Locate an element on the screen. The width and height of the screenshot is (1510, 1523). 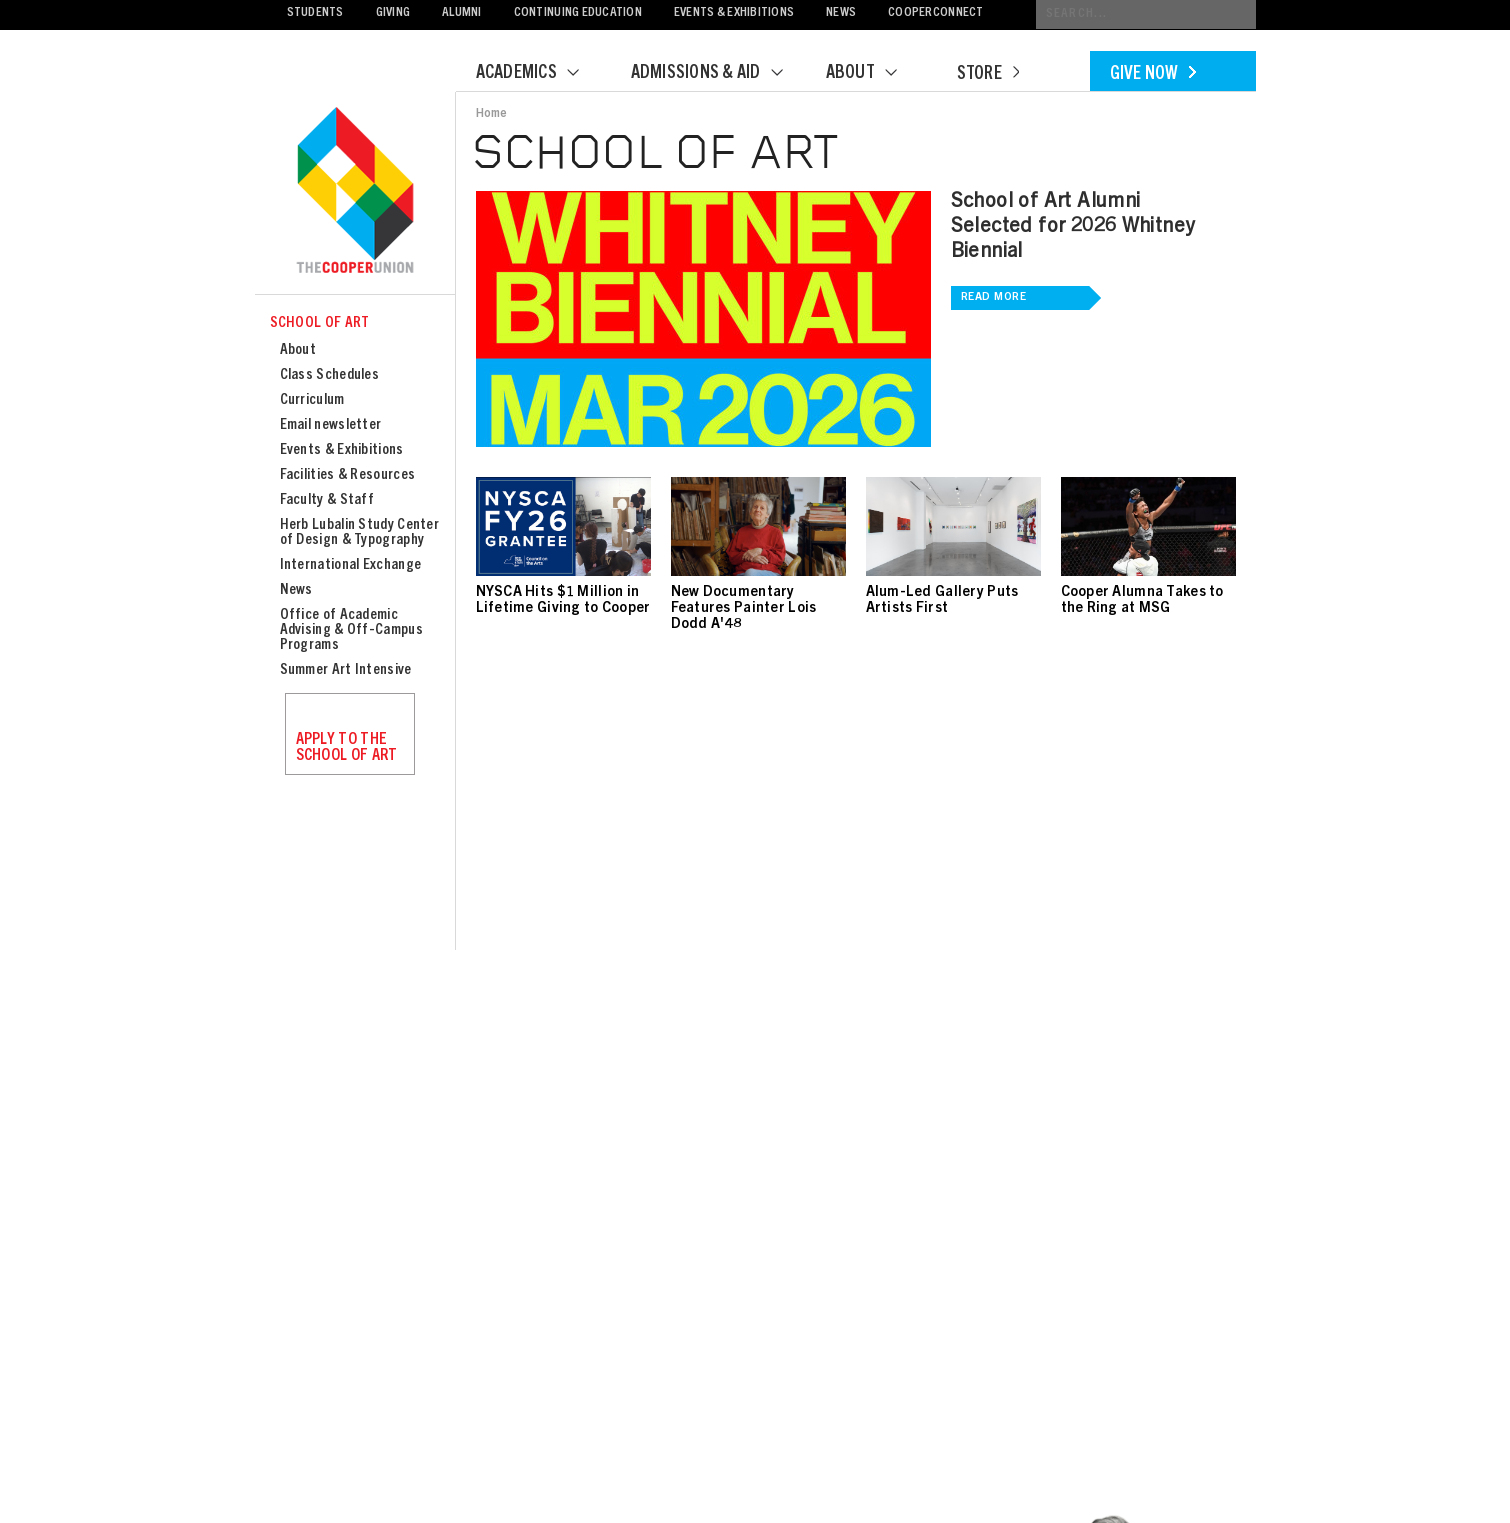
Curriculum is located at coordinates (312, 400).